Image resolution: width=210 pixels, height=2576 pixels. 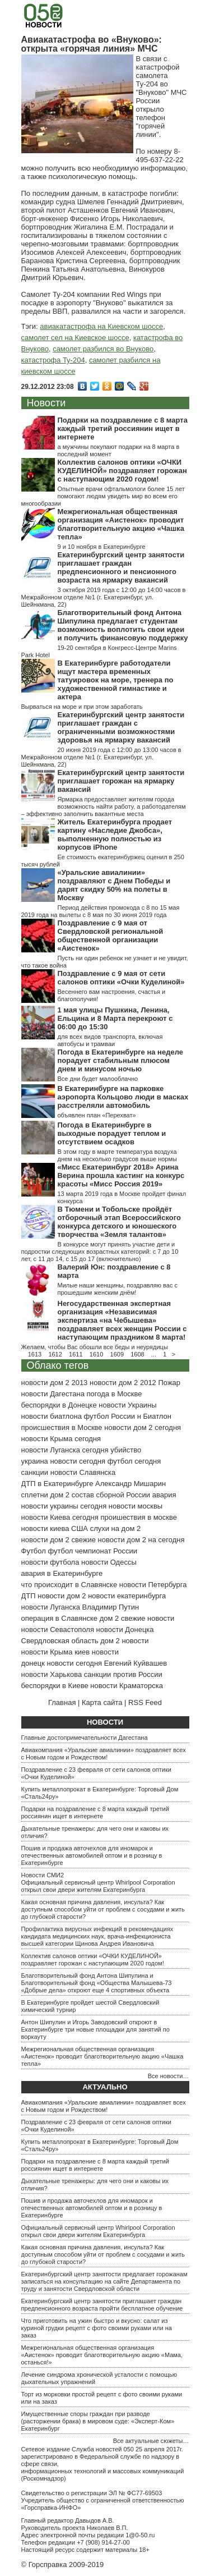 What do you see at coordinates (110, 1607) in the screenshot?
I see `Владимир Путин` at bounding box center [110, 1607].